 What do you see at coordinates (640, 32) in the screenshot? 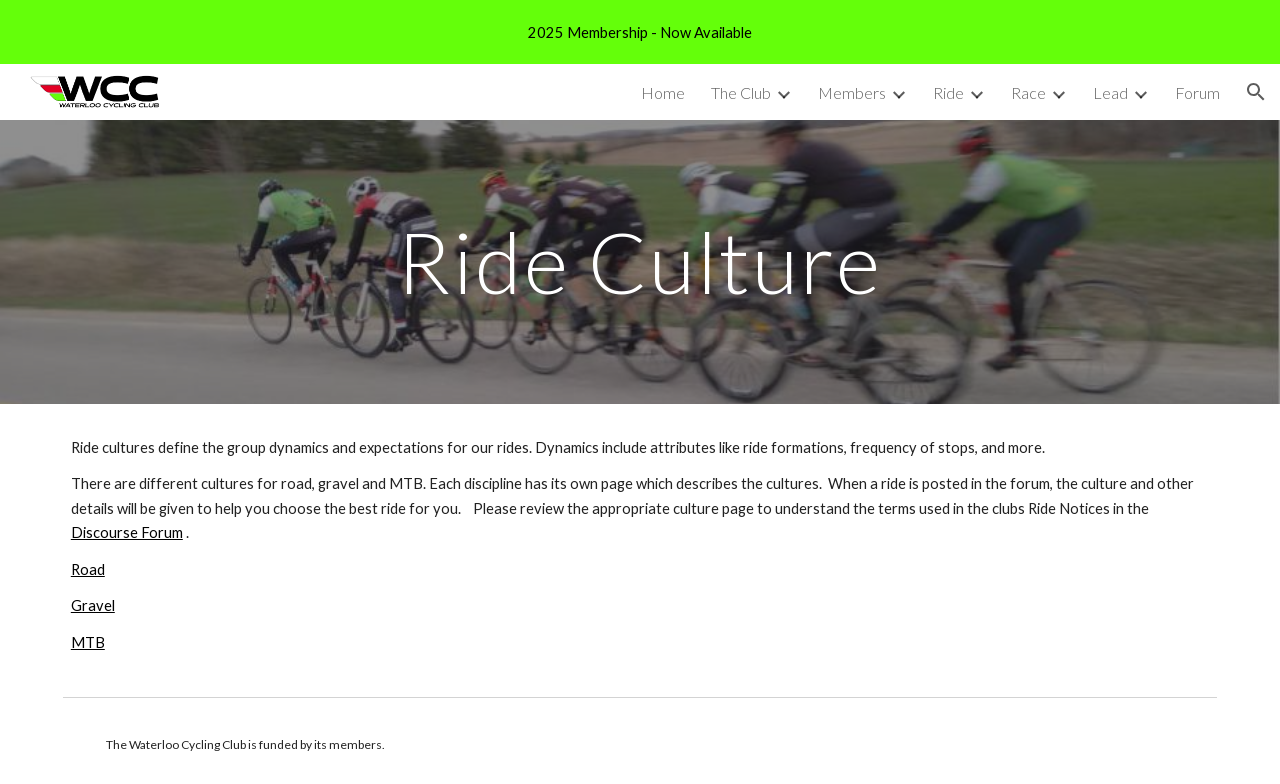
I see `[region]` at bounding box center [640, 32].